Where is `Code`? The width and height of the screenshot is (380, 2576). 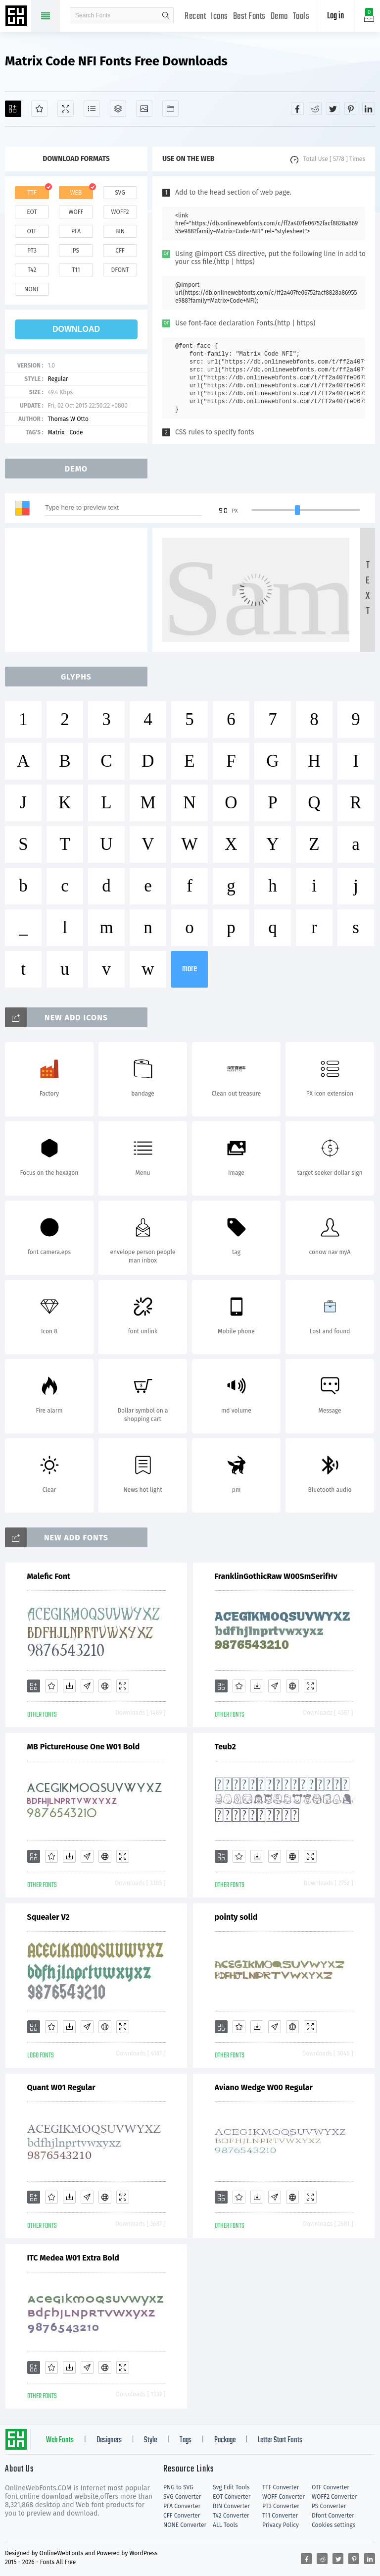
Code is located at coordinates (76, 432).